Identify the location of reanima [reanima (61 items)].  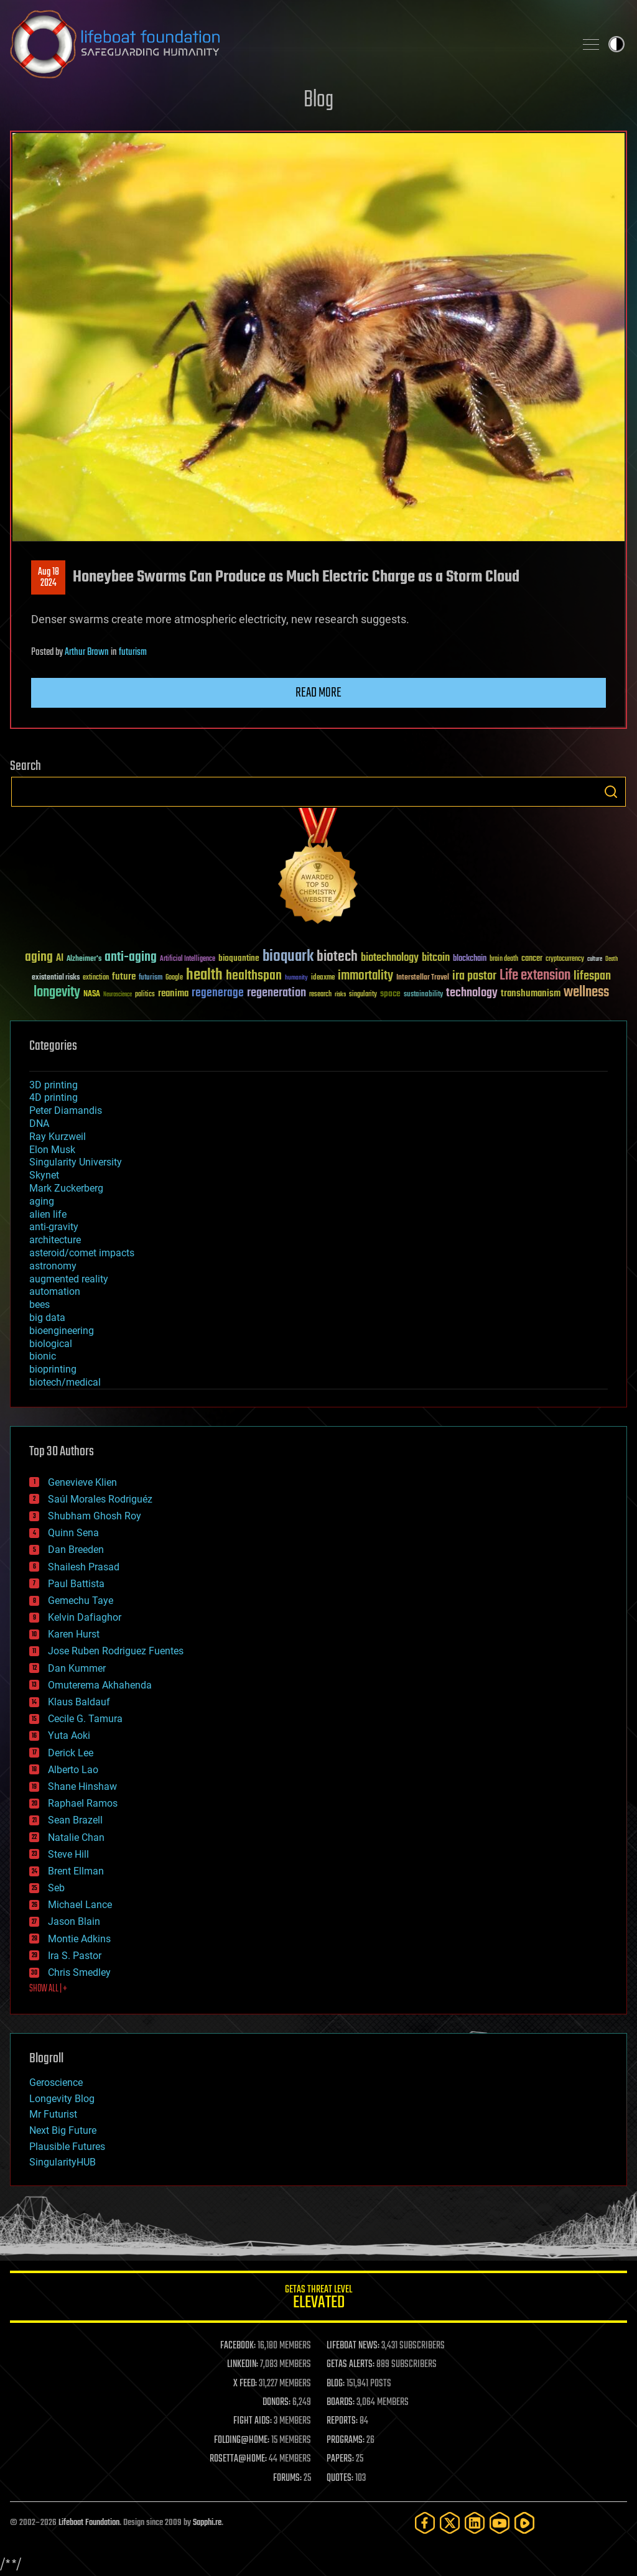
(173, 993).